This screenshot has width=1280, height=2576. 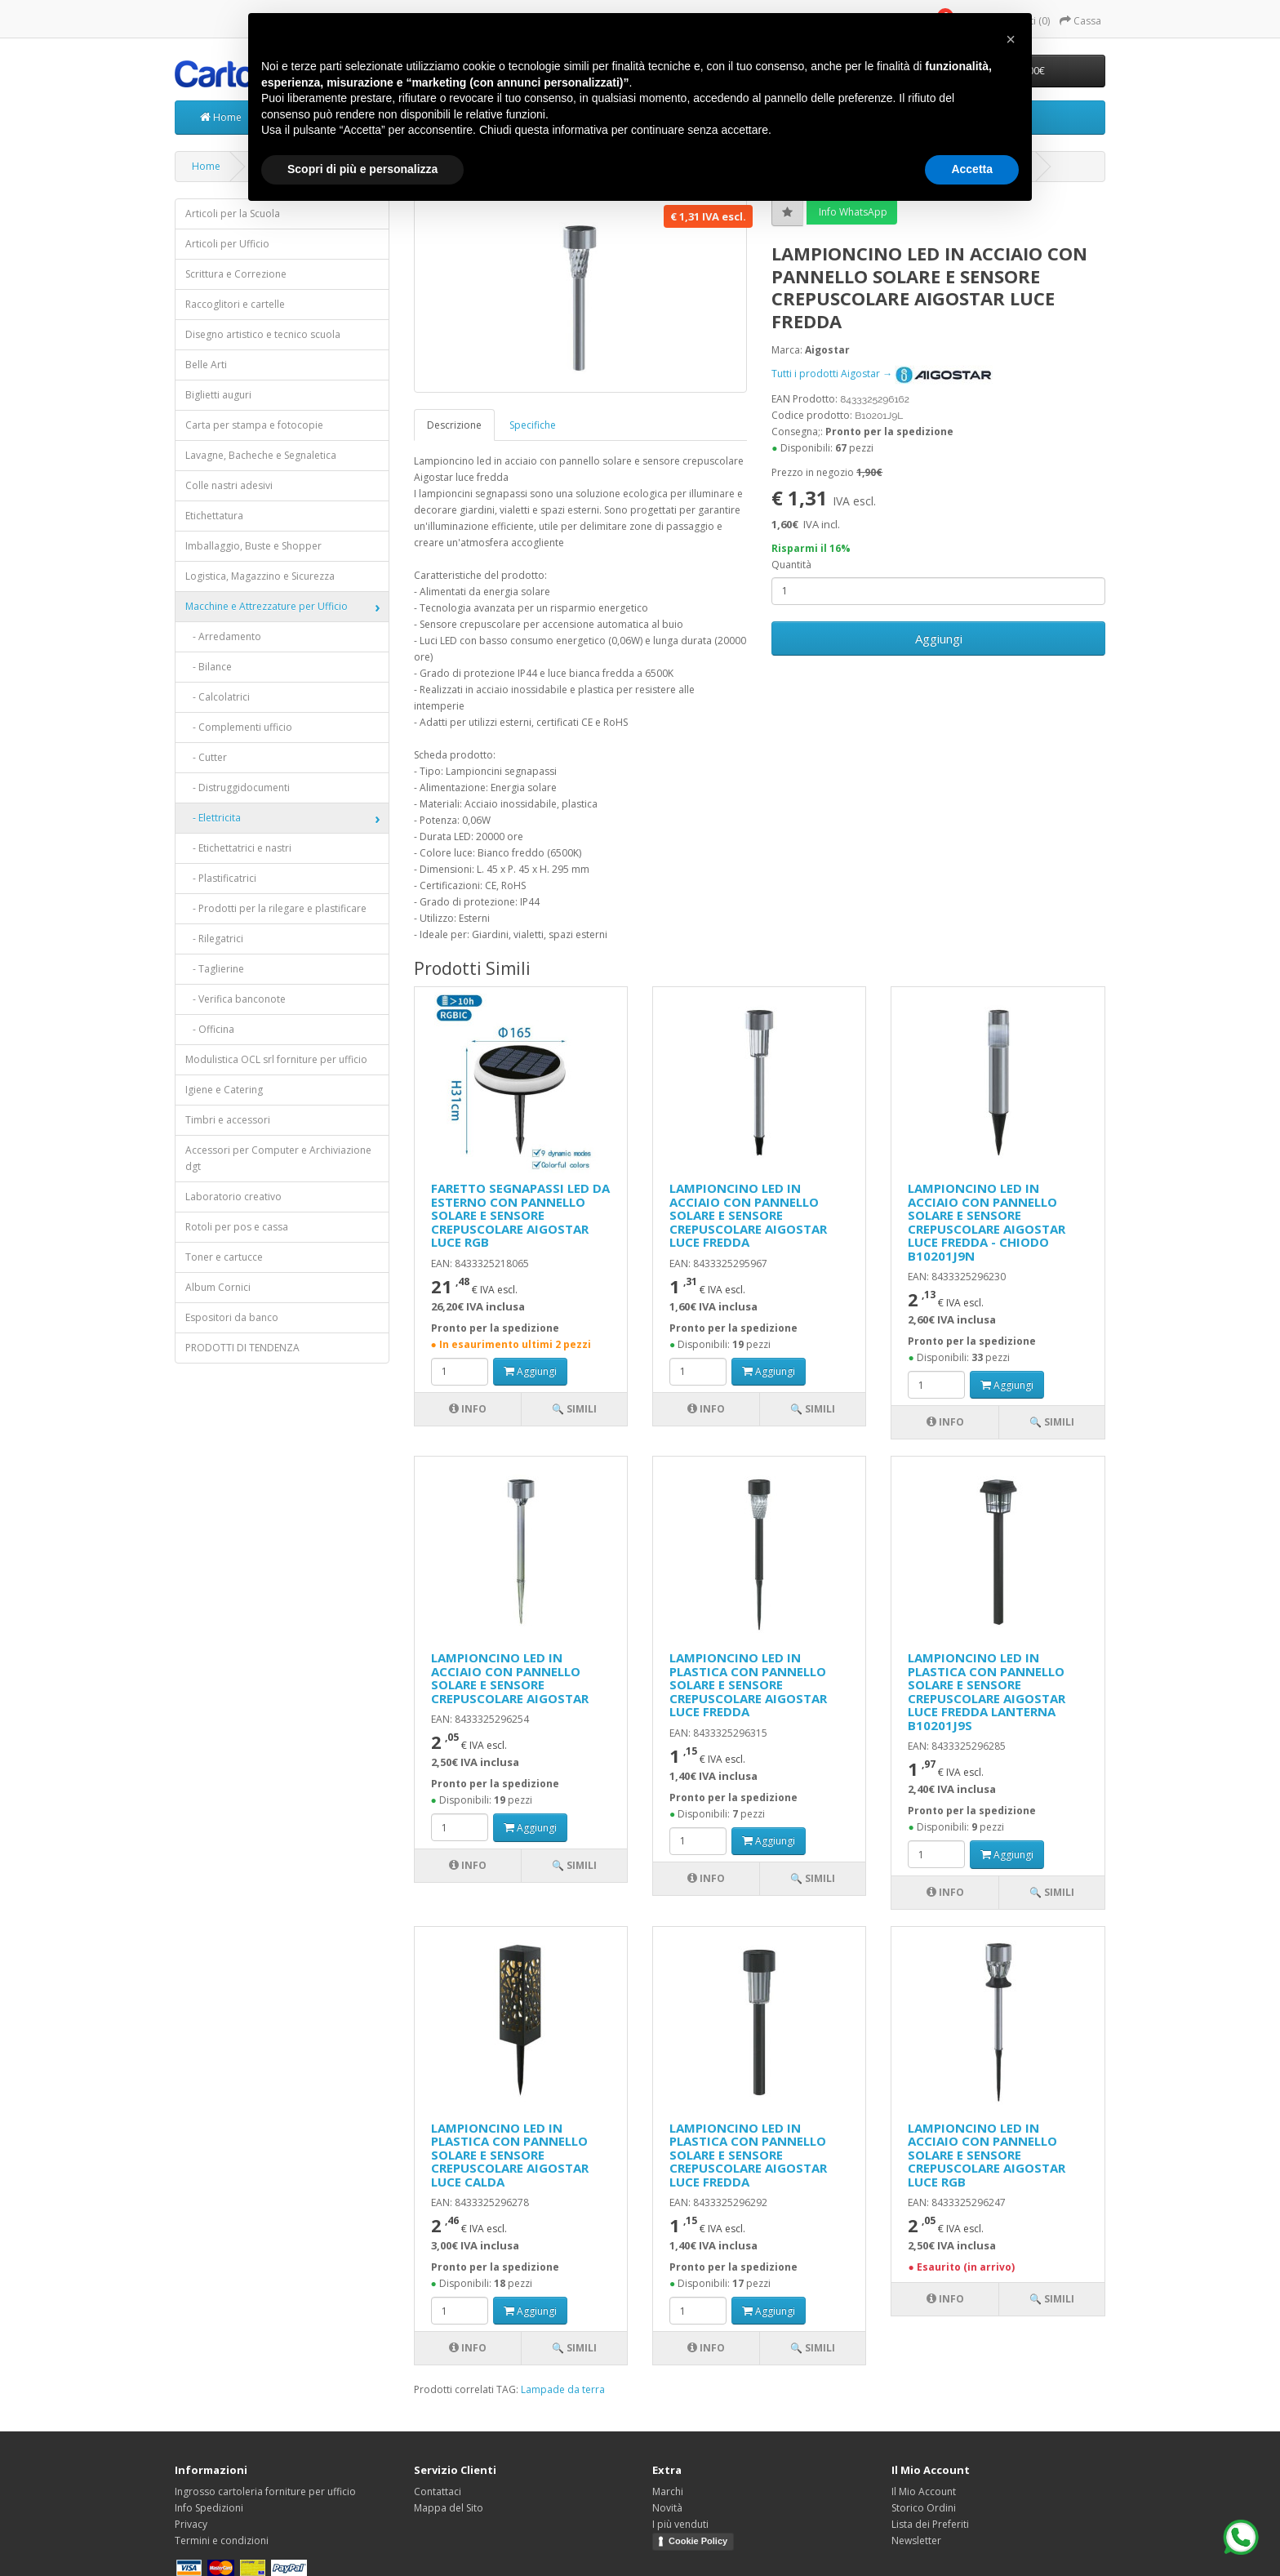 What do you see at coordinates (265, 2491) in the screenshot?
I see `Ingrosso cartoleria forniture per ufficio` at bounding box center [265, 2491].